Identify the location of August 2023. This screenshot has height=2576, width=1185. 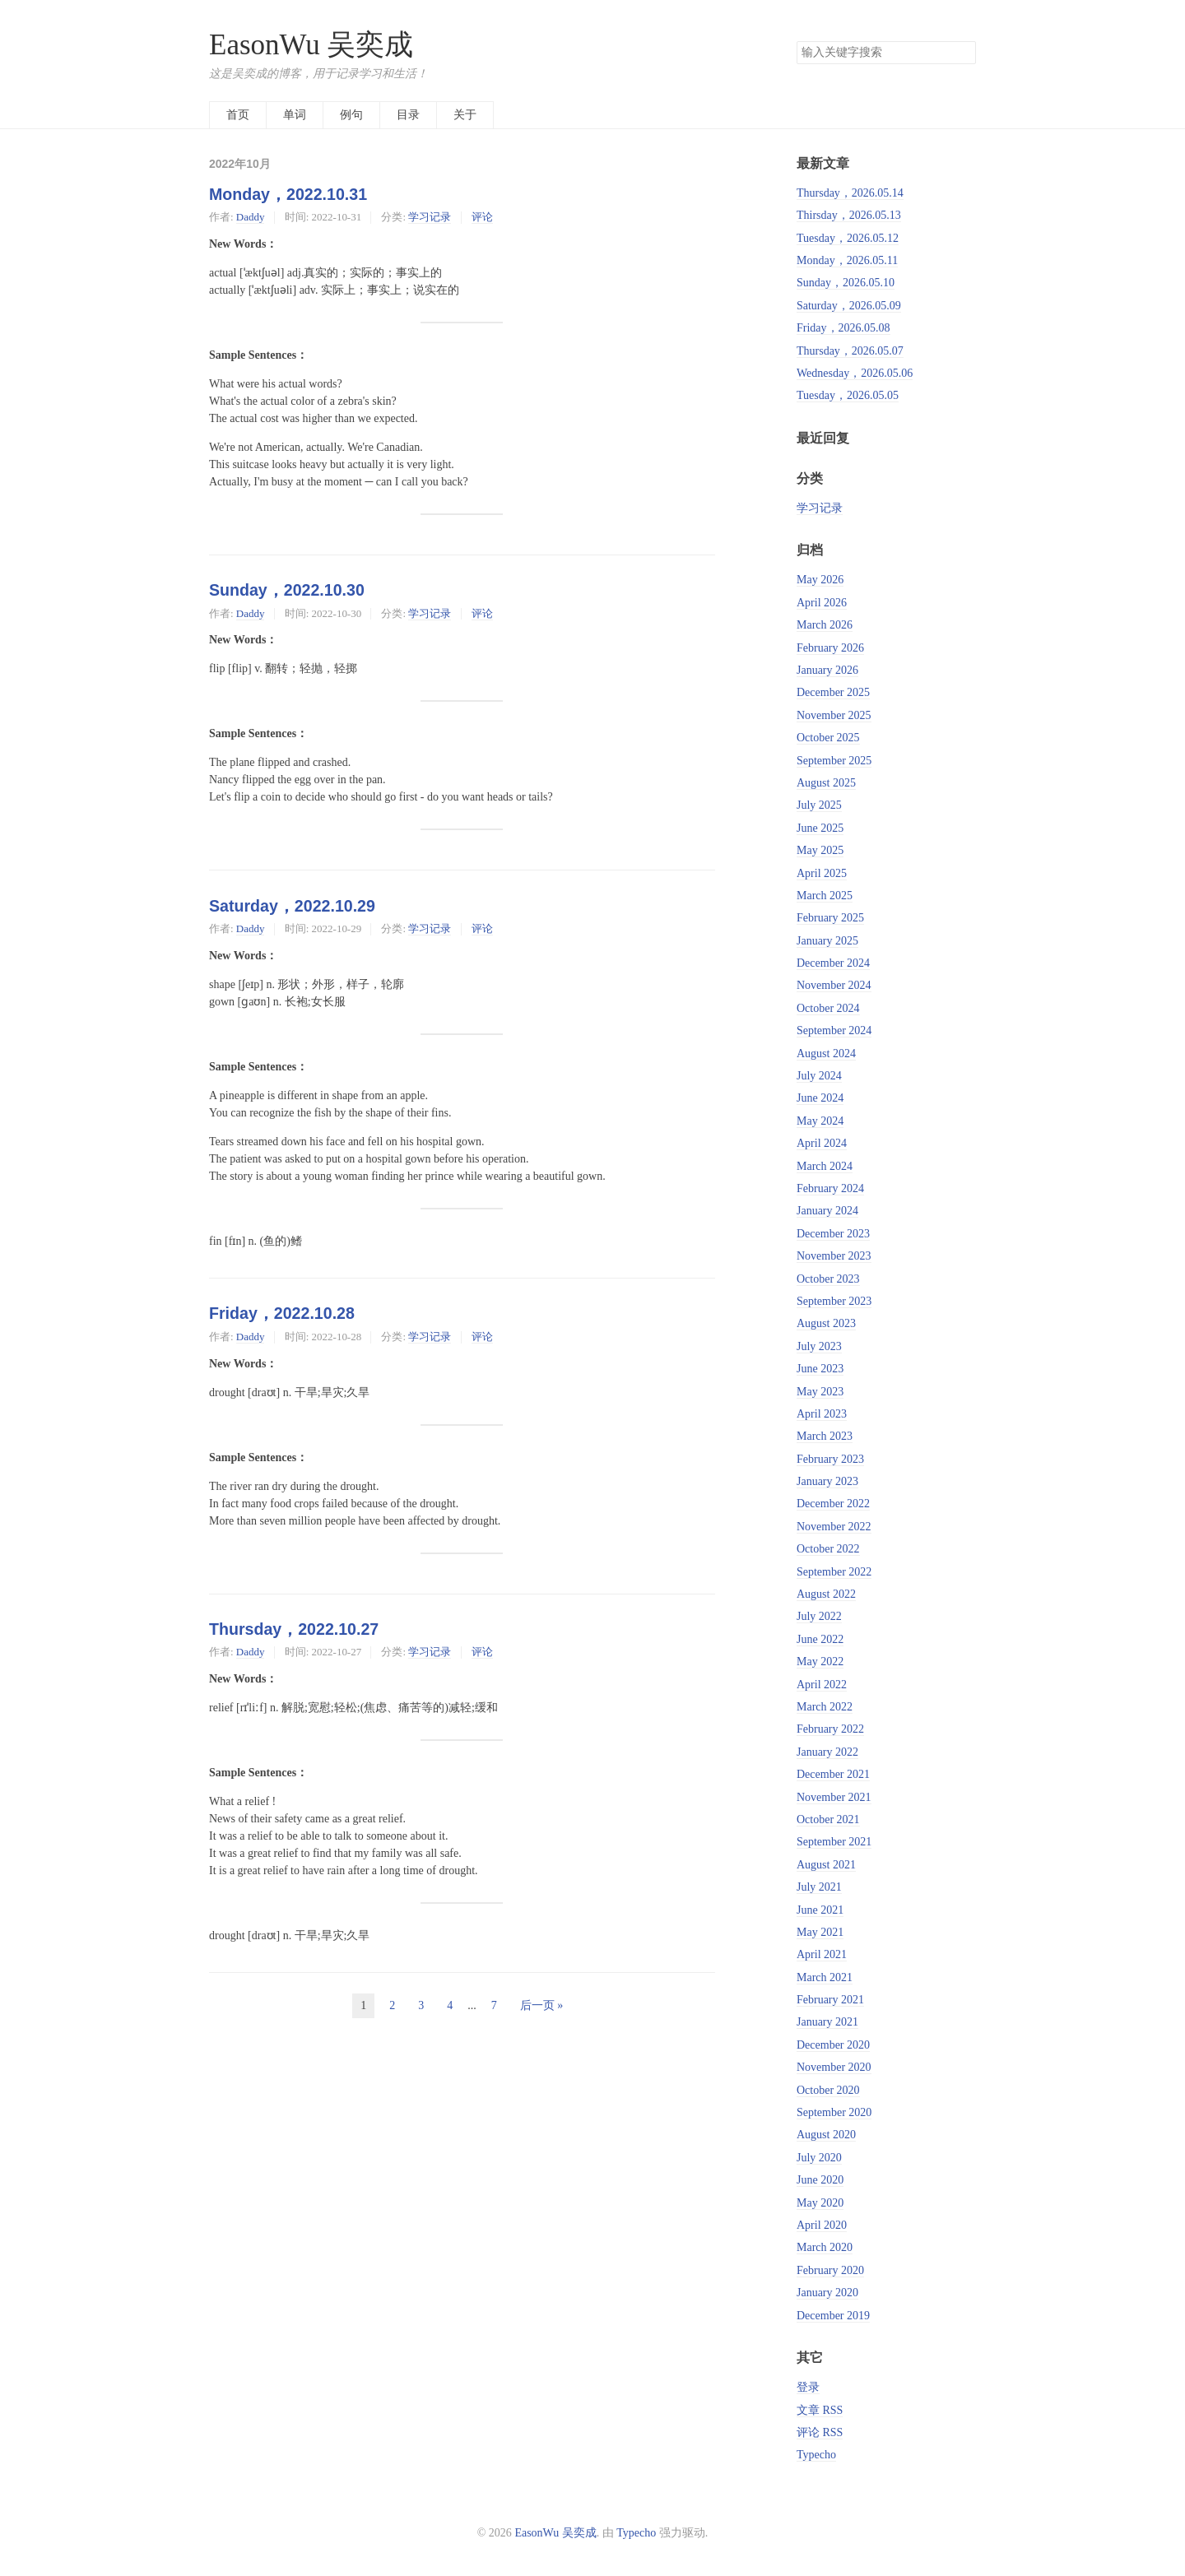
(826, 1323).